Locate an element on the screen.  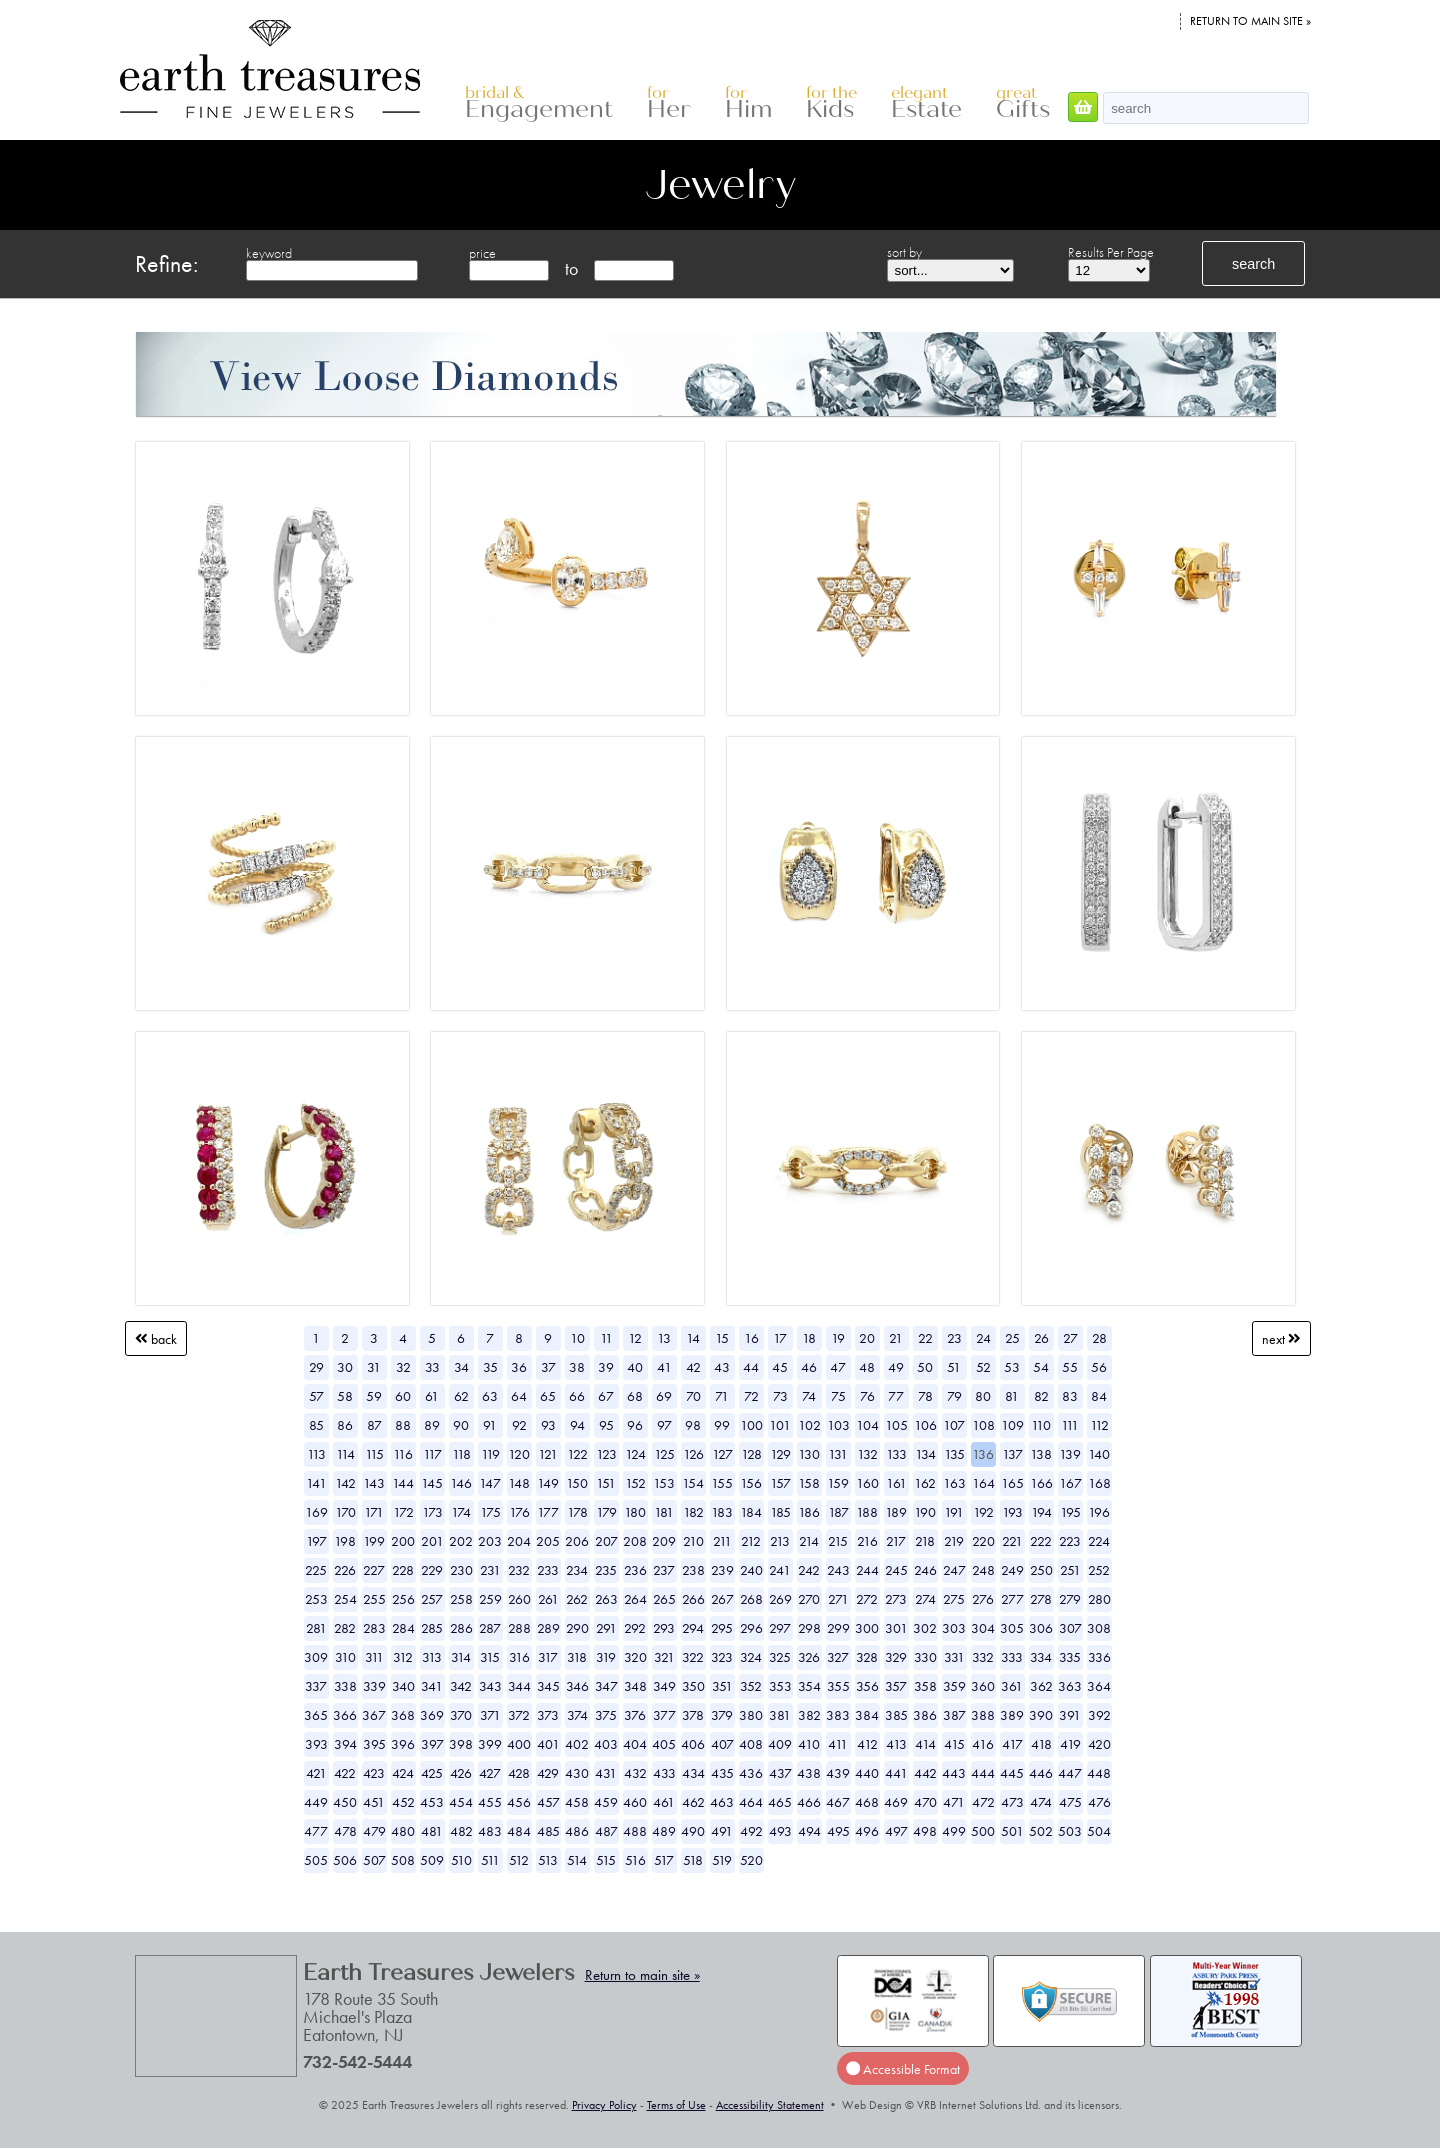
334 is located at coordinates (1041, 1657).